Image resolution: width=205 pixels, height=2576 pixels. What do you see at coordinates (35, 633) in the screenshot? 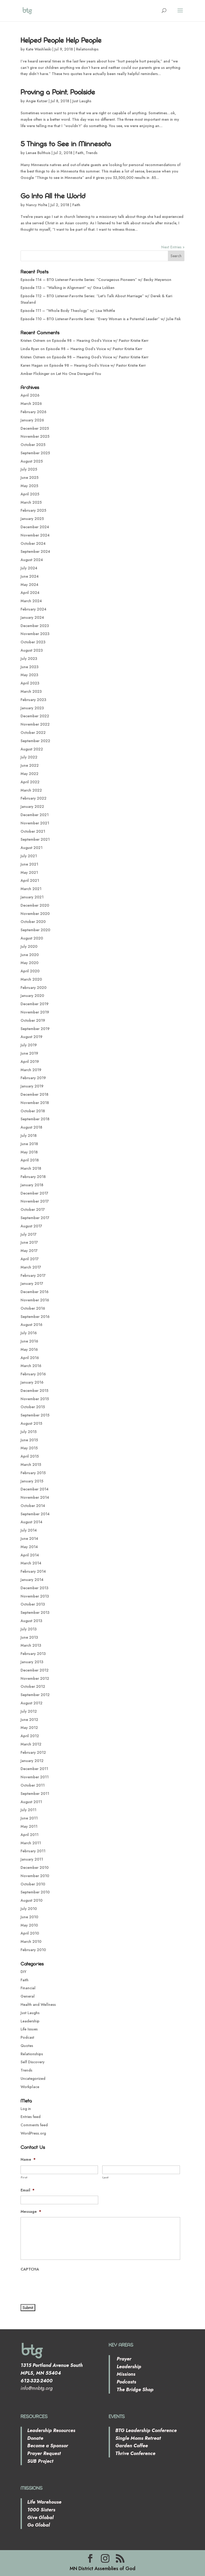
I see `November 2023` at bounding box center [35, 633].